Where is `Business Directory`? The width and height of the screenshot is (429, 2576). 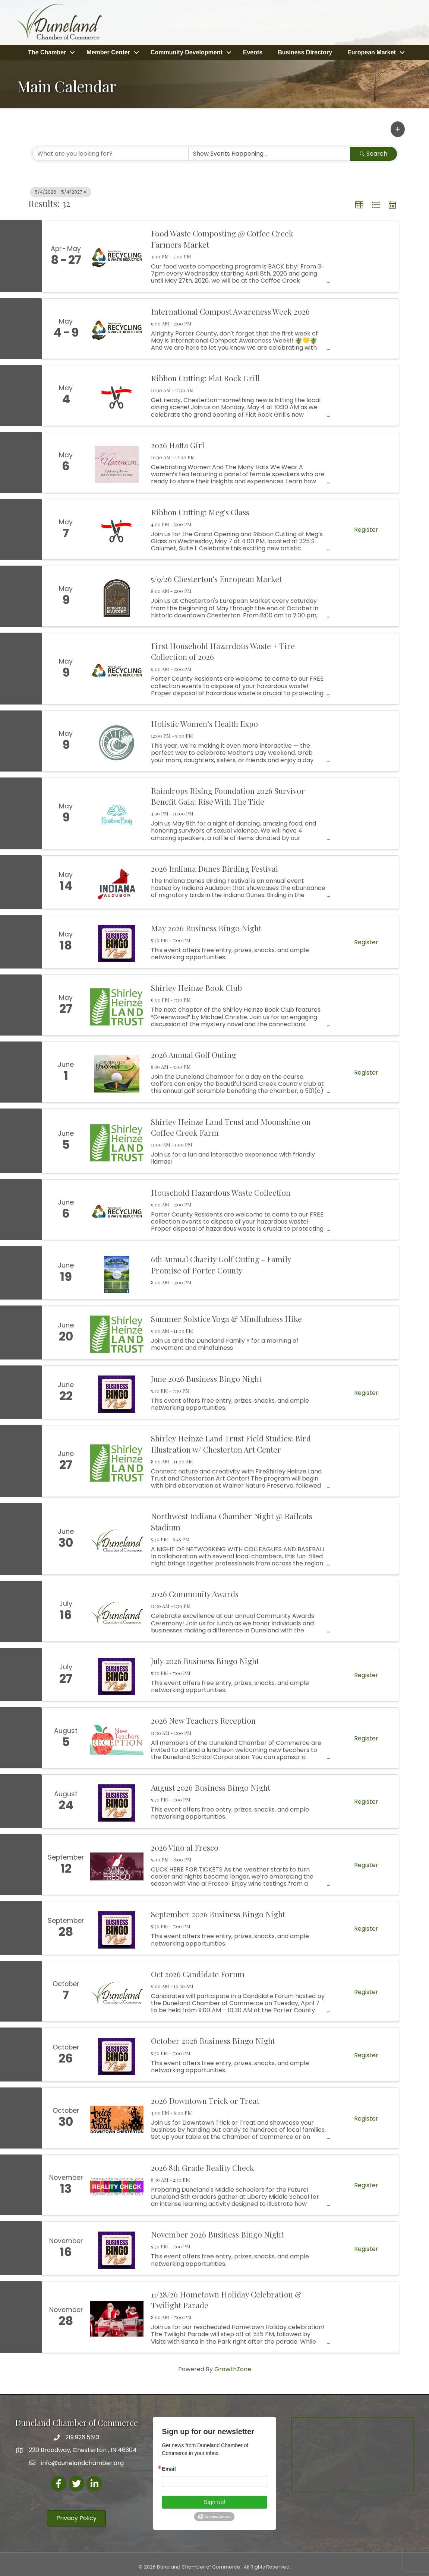 Business Directory is located at coordinates (305, 51).